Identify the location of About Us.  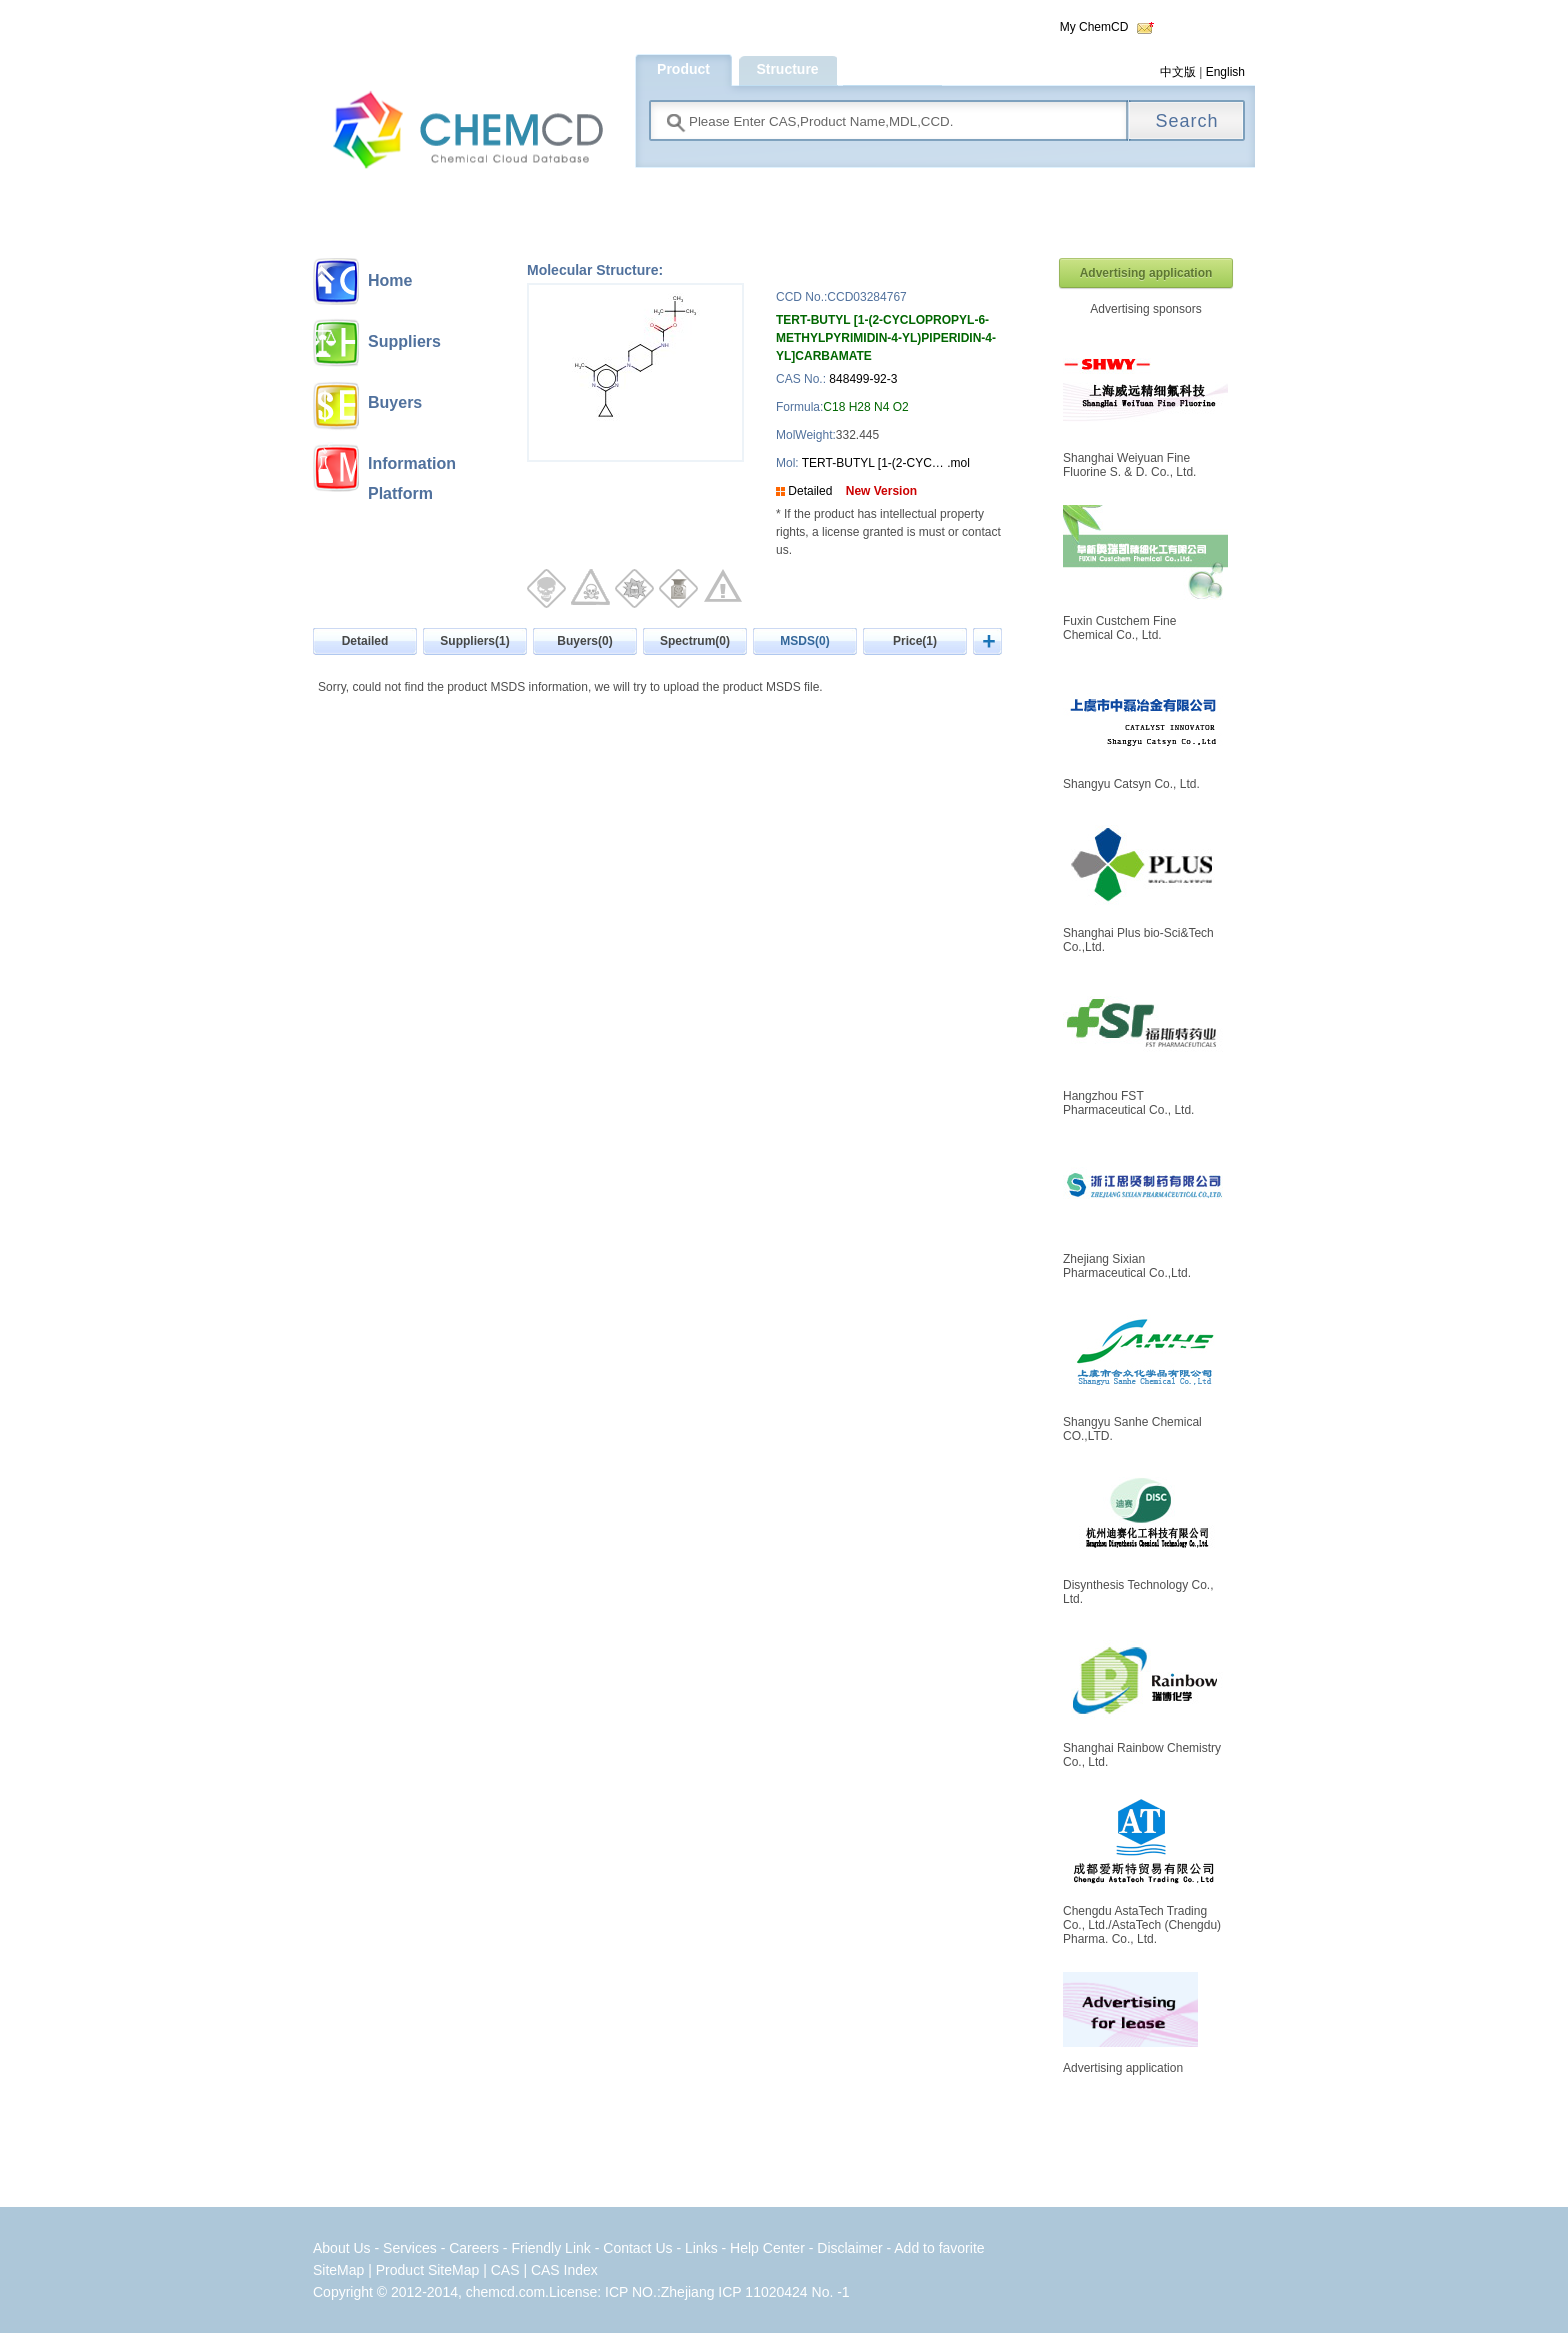
(342, 2248).